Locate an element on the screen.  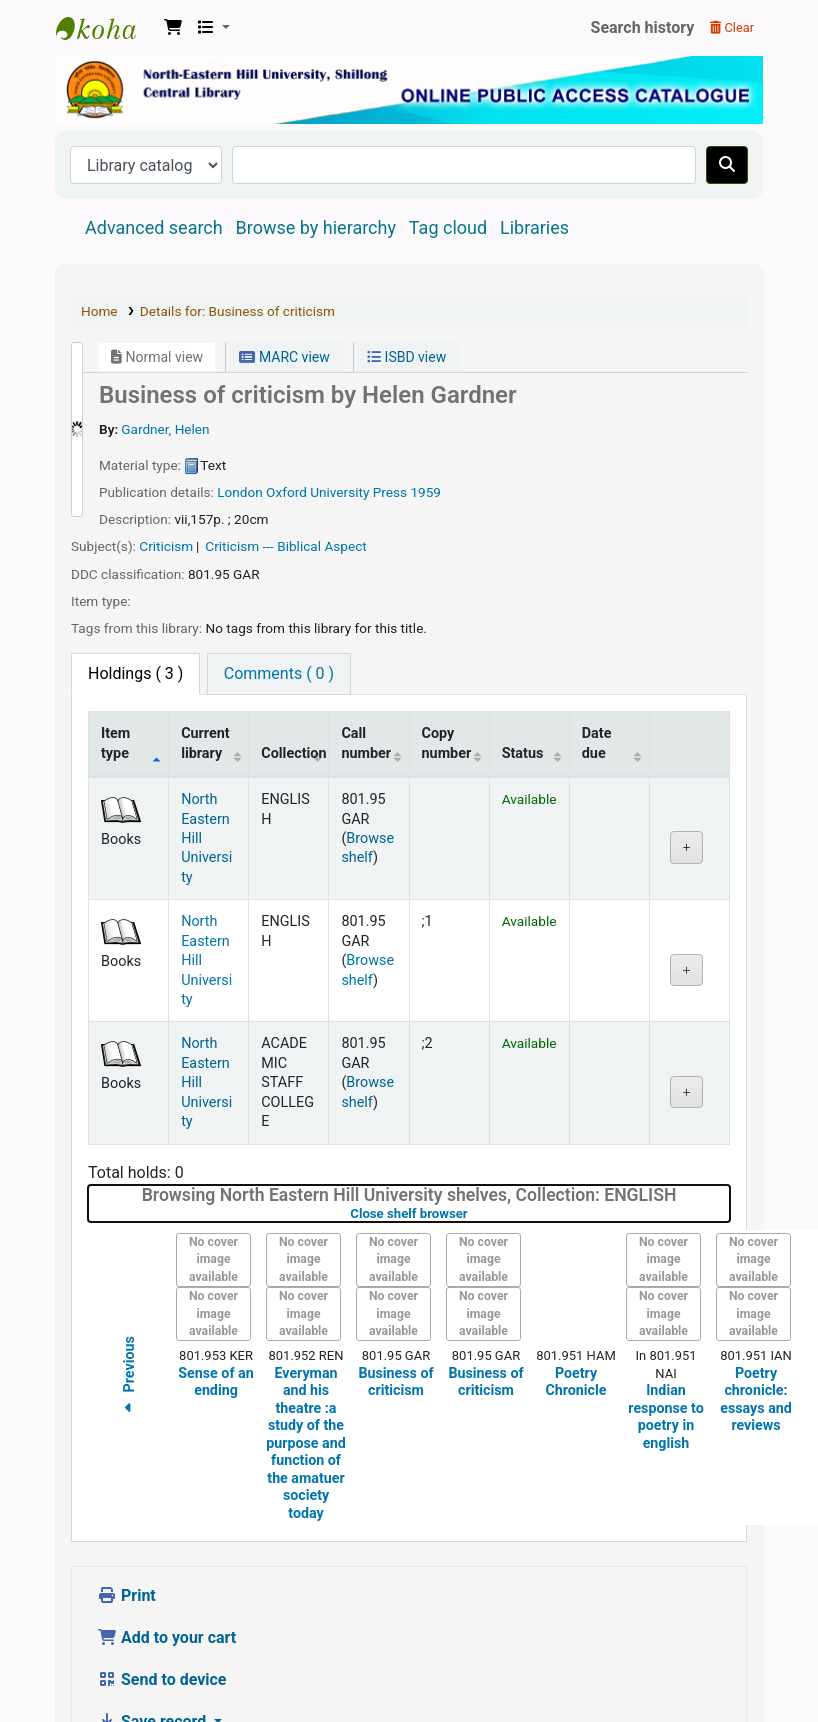
Previous is located at coordinates (129, 1315).